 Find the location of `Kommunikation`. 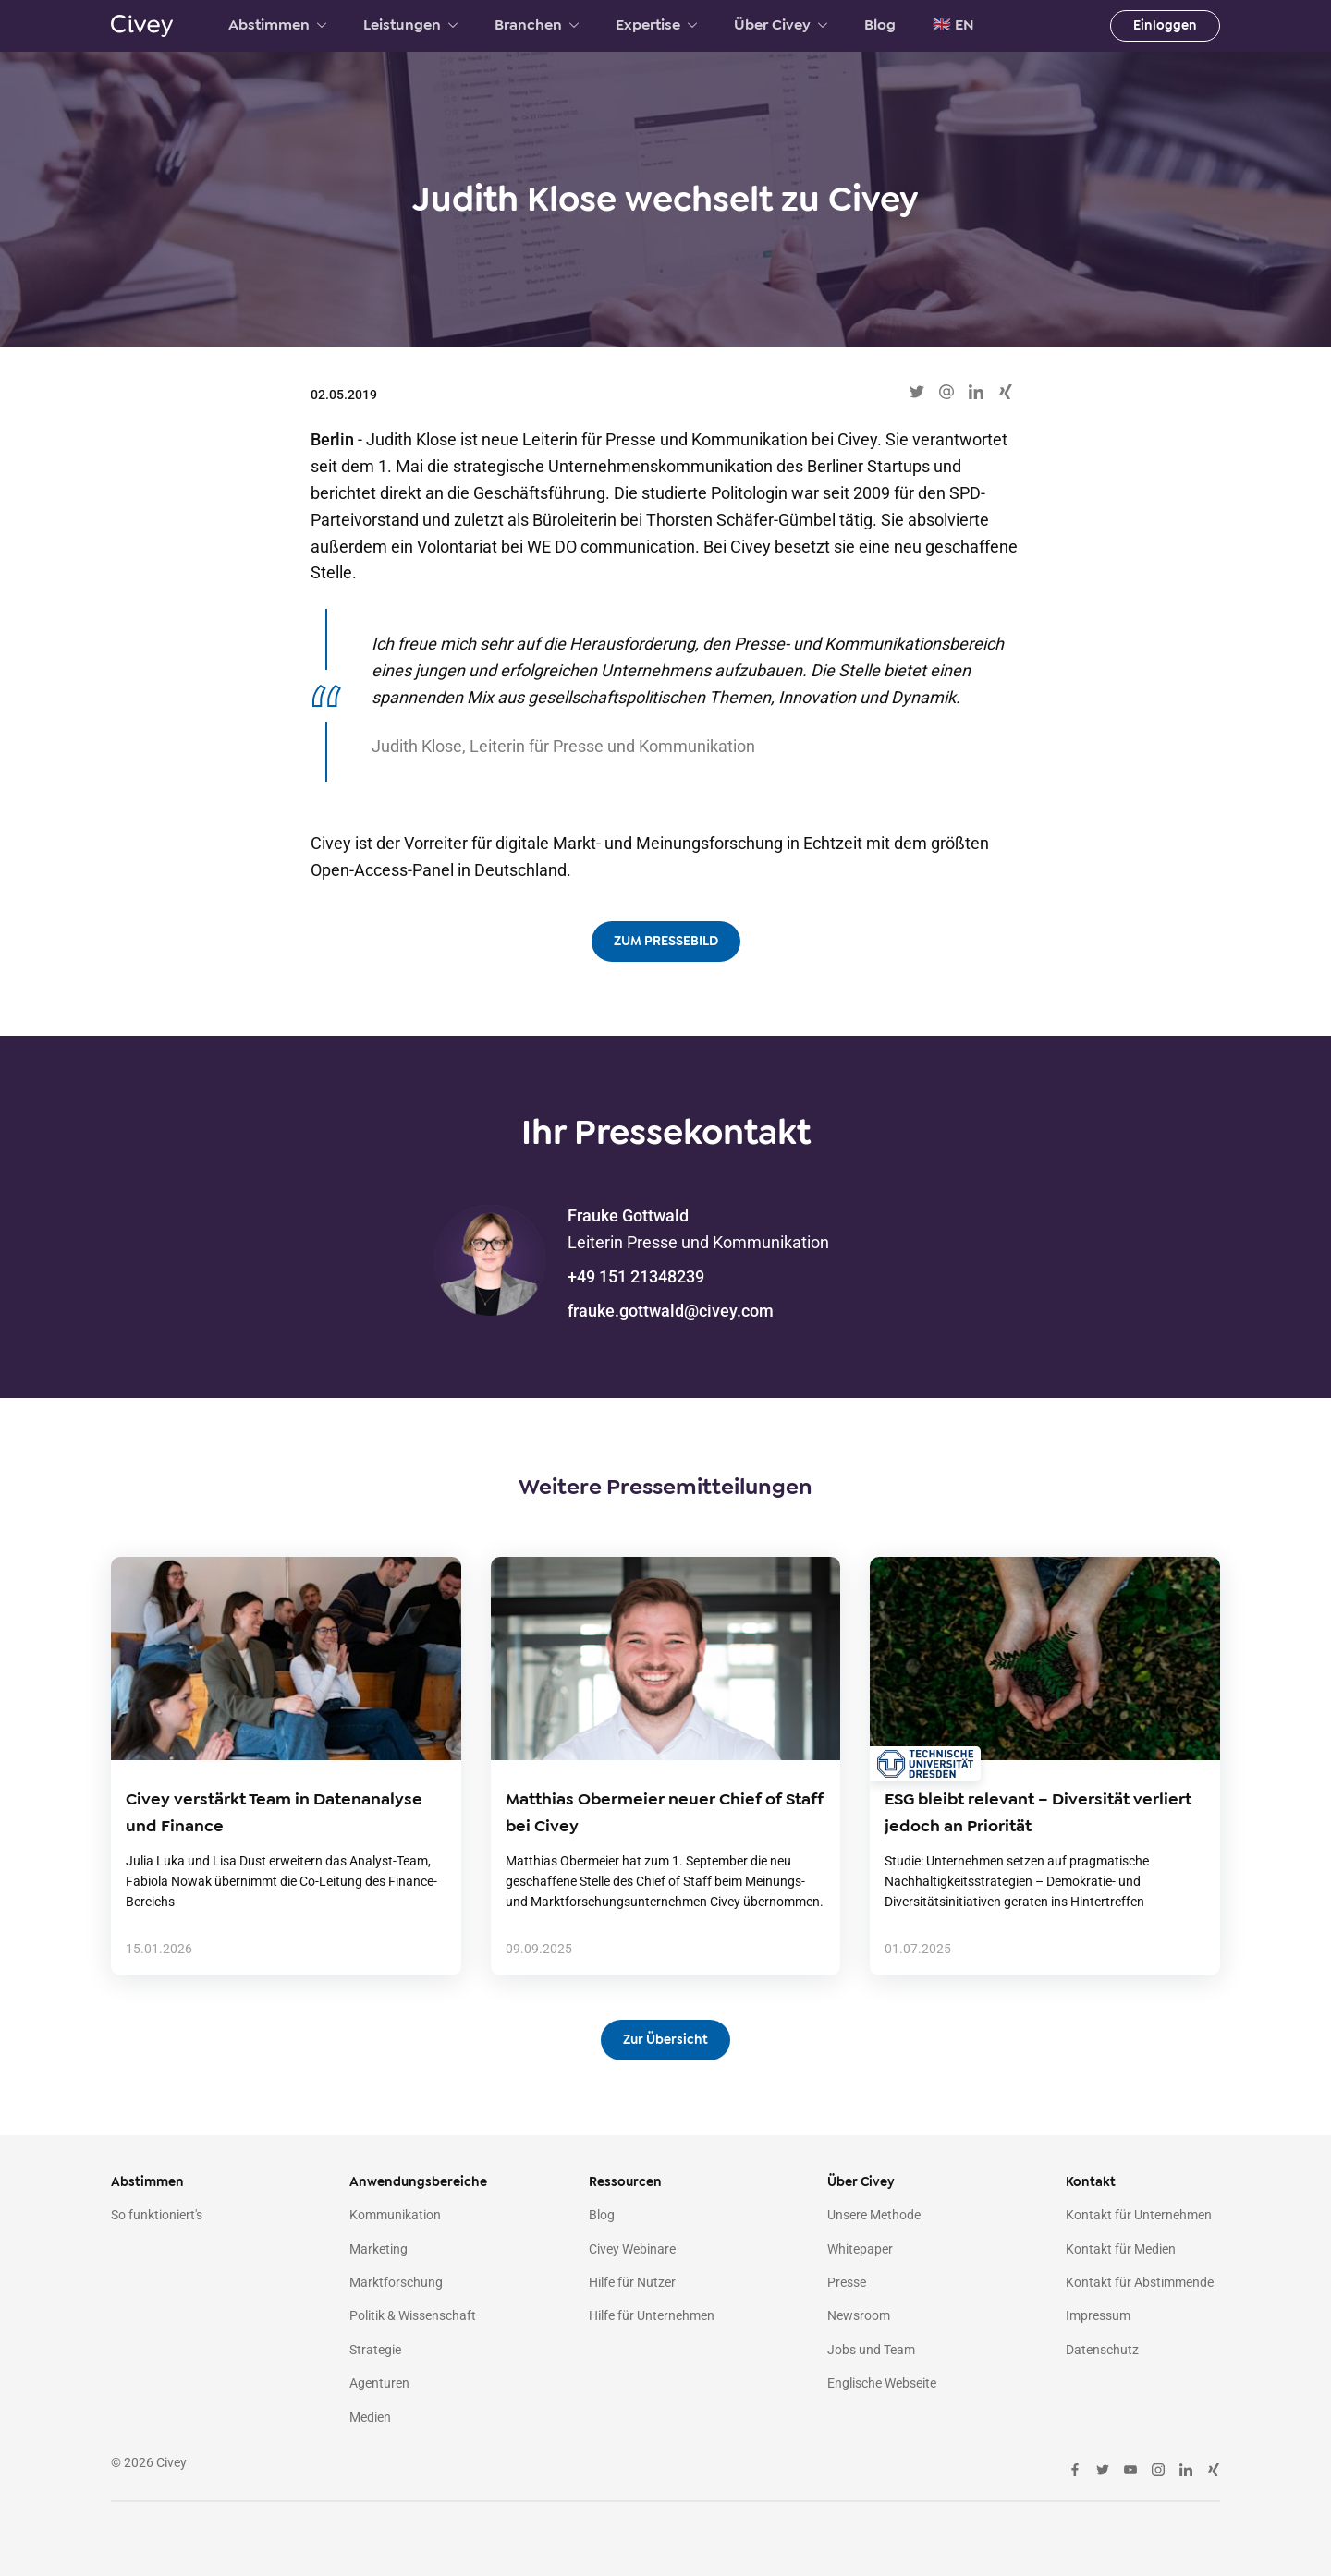

Kommunikation is located at coordinates (395, 2214).